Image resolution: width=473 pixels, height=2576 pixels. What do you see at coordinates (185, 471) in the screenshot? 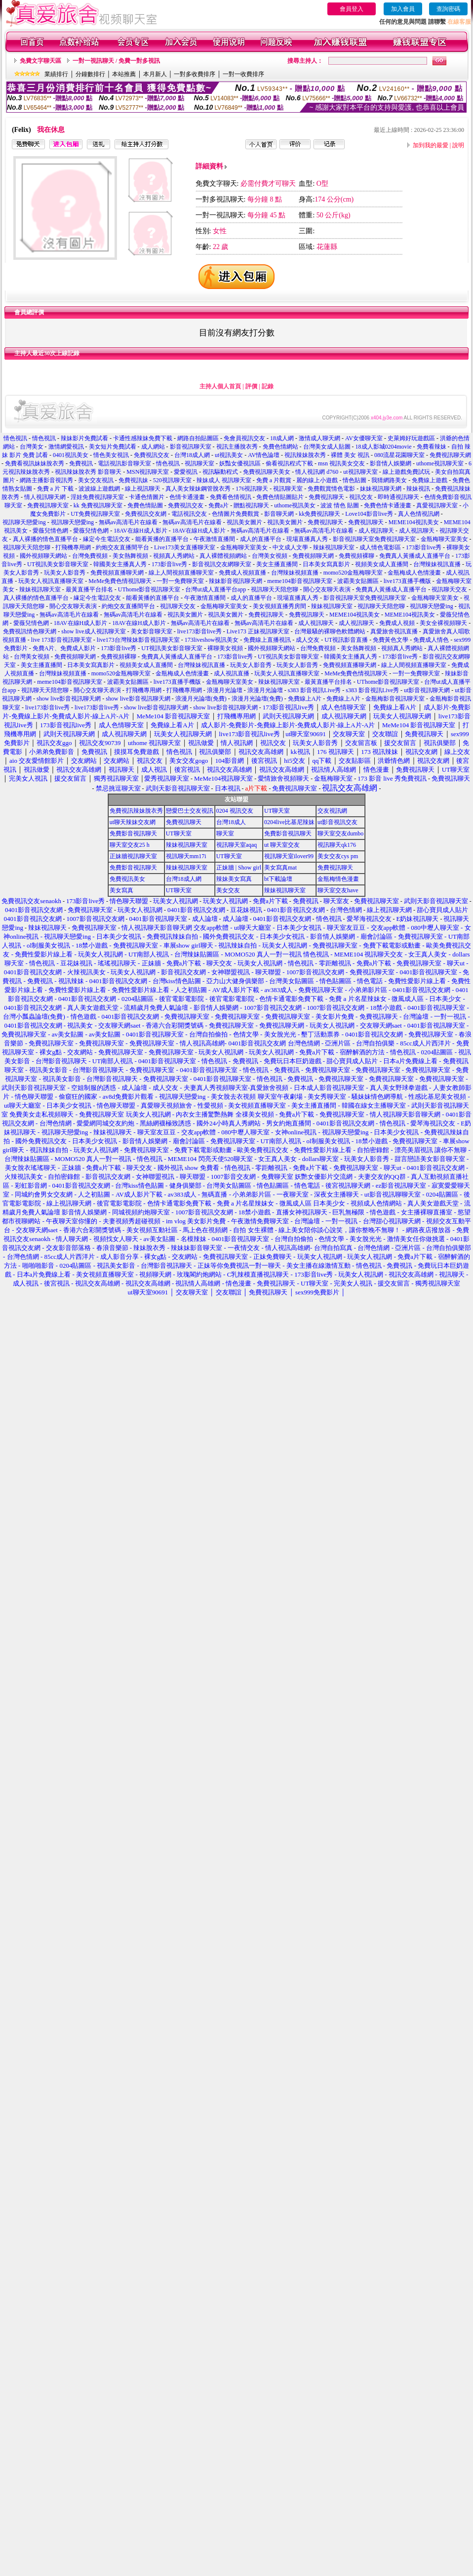
I see `愛愛視訊` at bounding box center [185, 471].